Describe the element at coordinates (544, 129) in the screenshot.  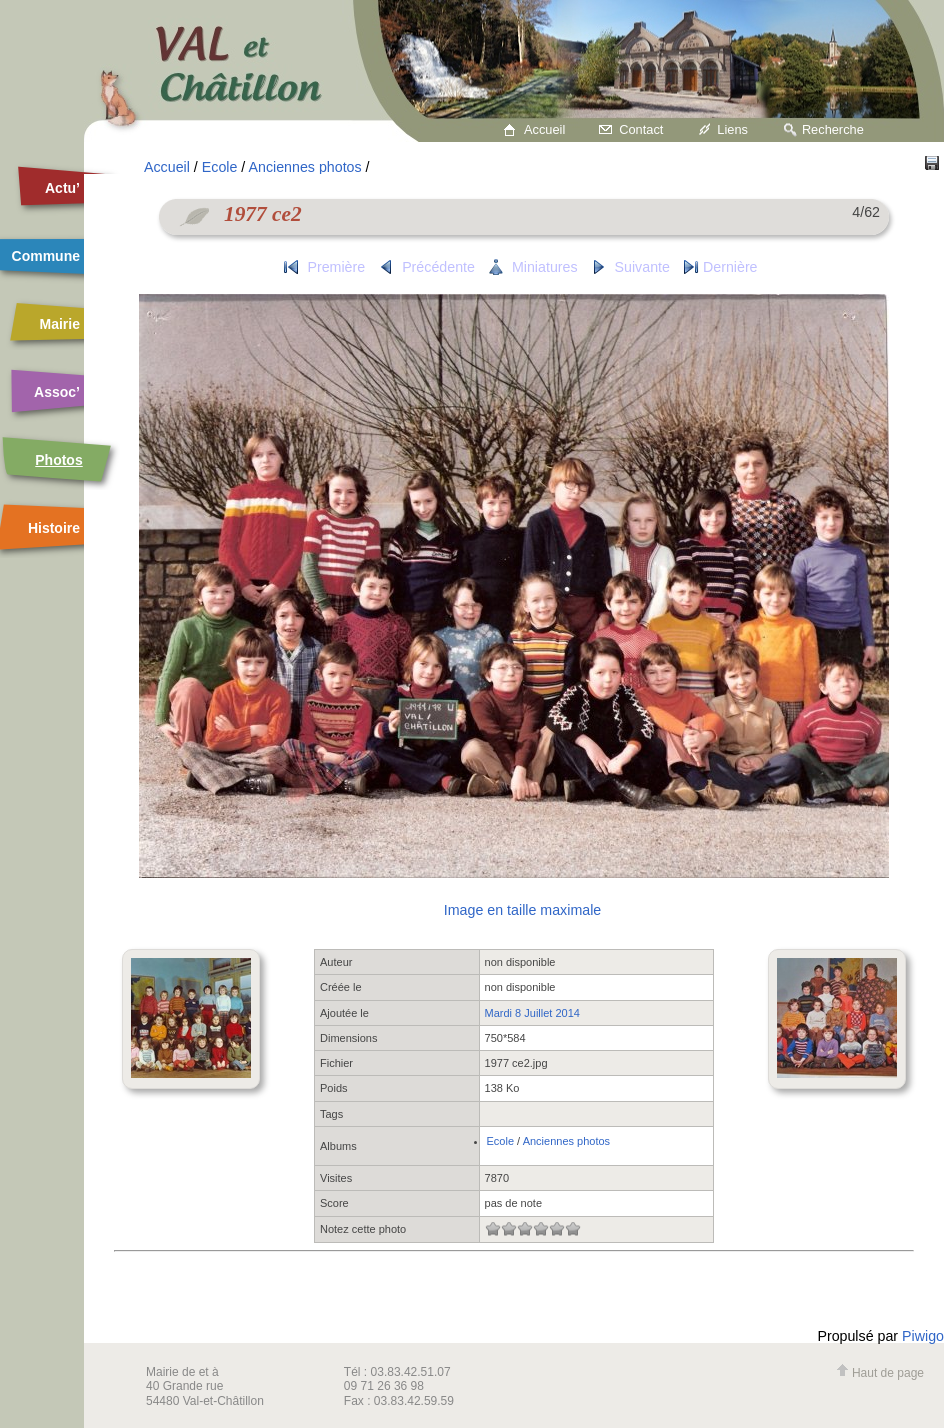
I see `Accueil` at that location.